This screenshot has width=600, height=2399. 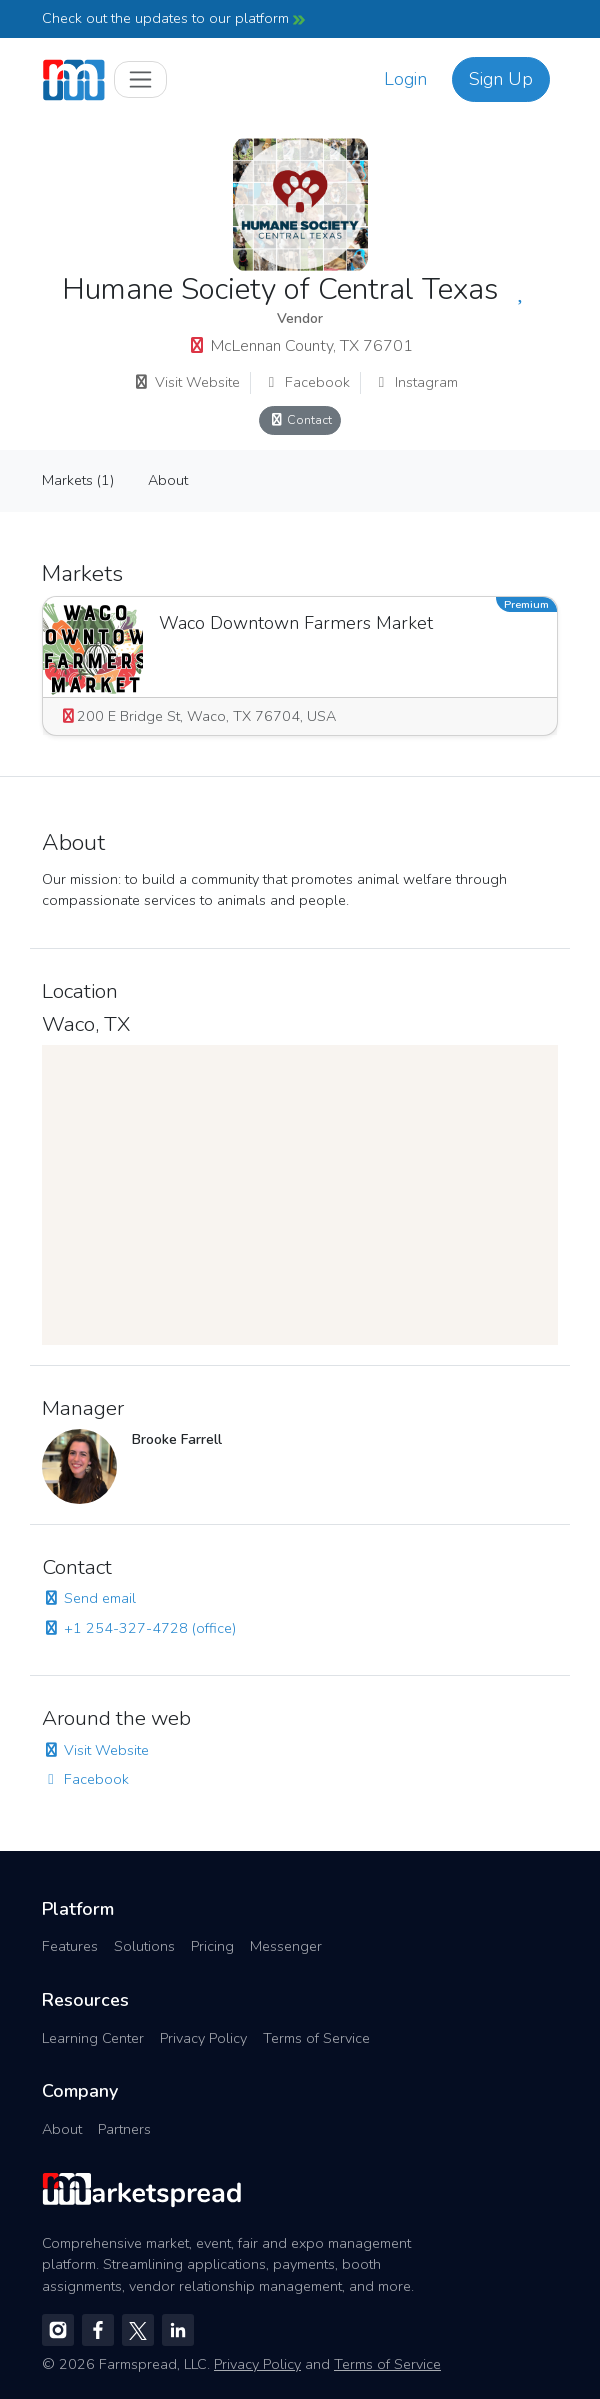 What do you see at coordinates (405, 79) in the screenshot?
I see `Login` at bounding box center [405, 79].